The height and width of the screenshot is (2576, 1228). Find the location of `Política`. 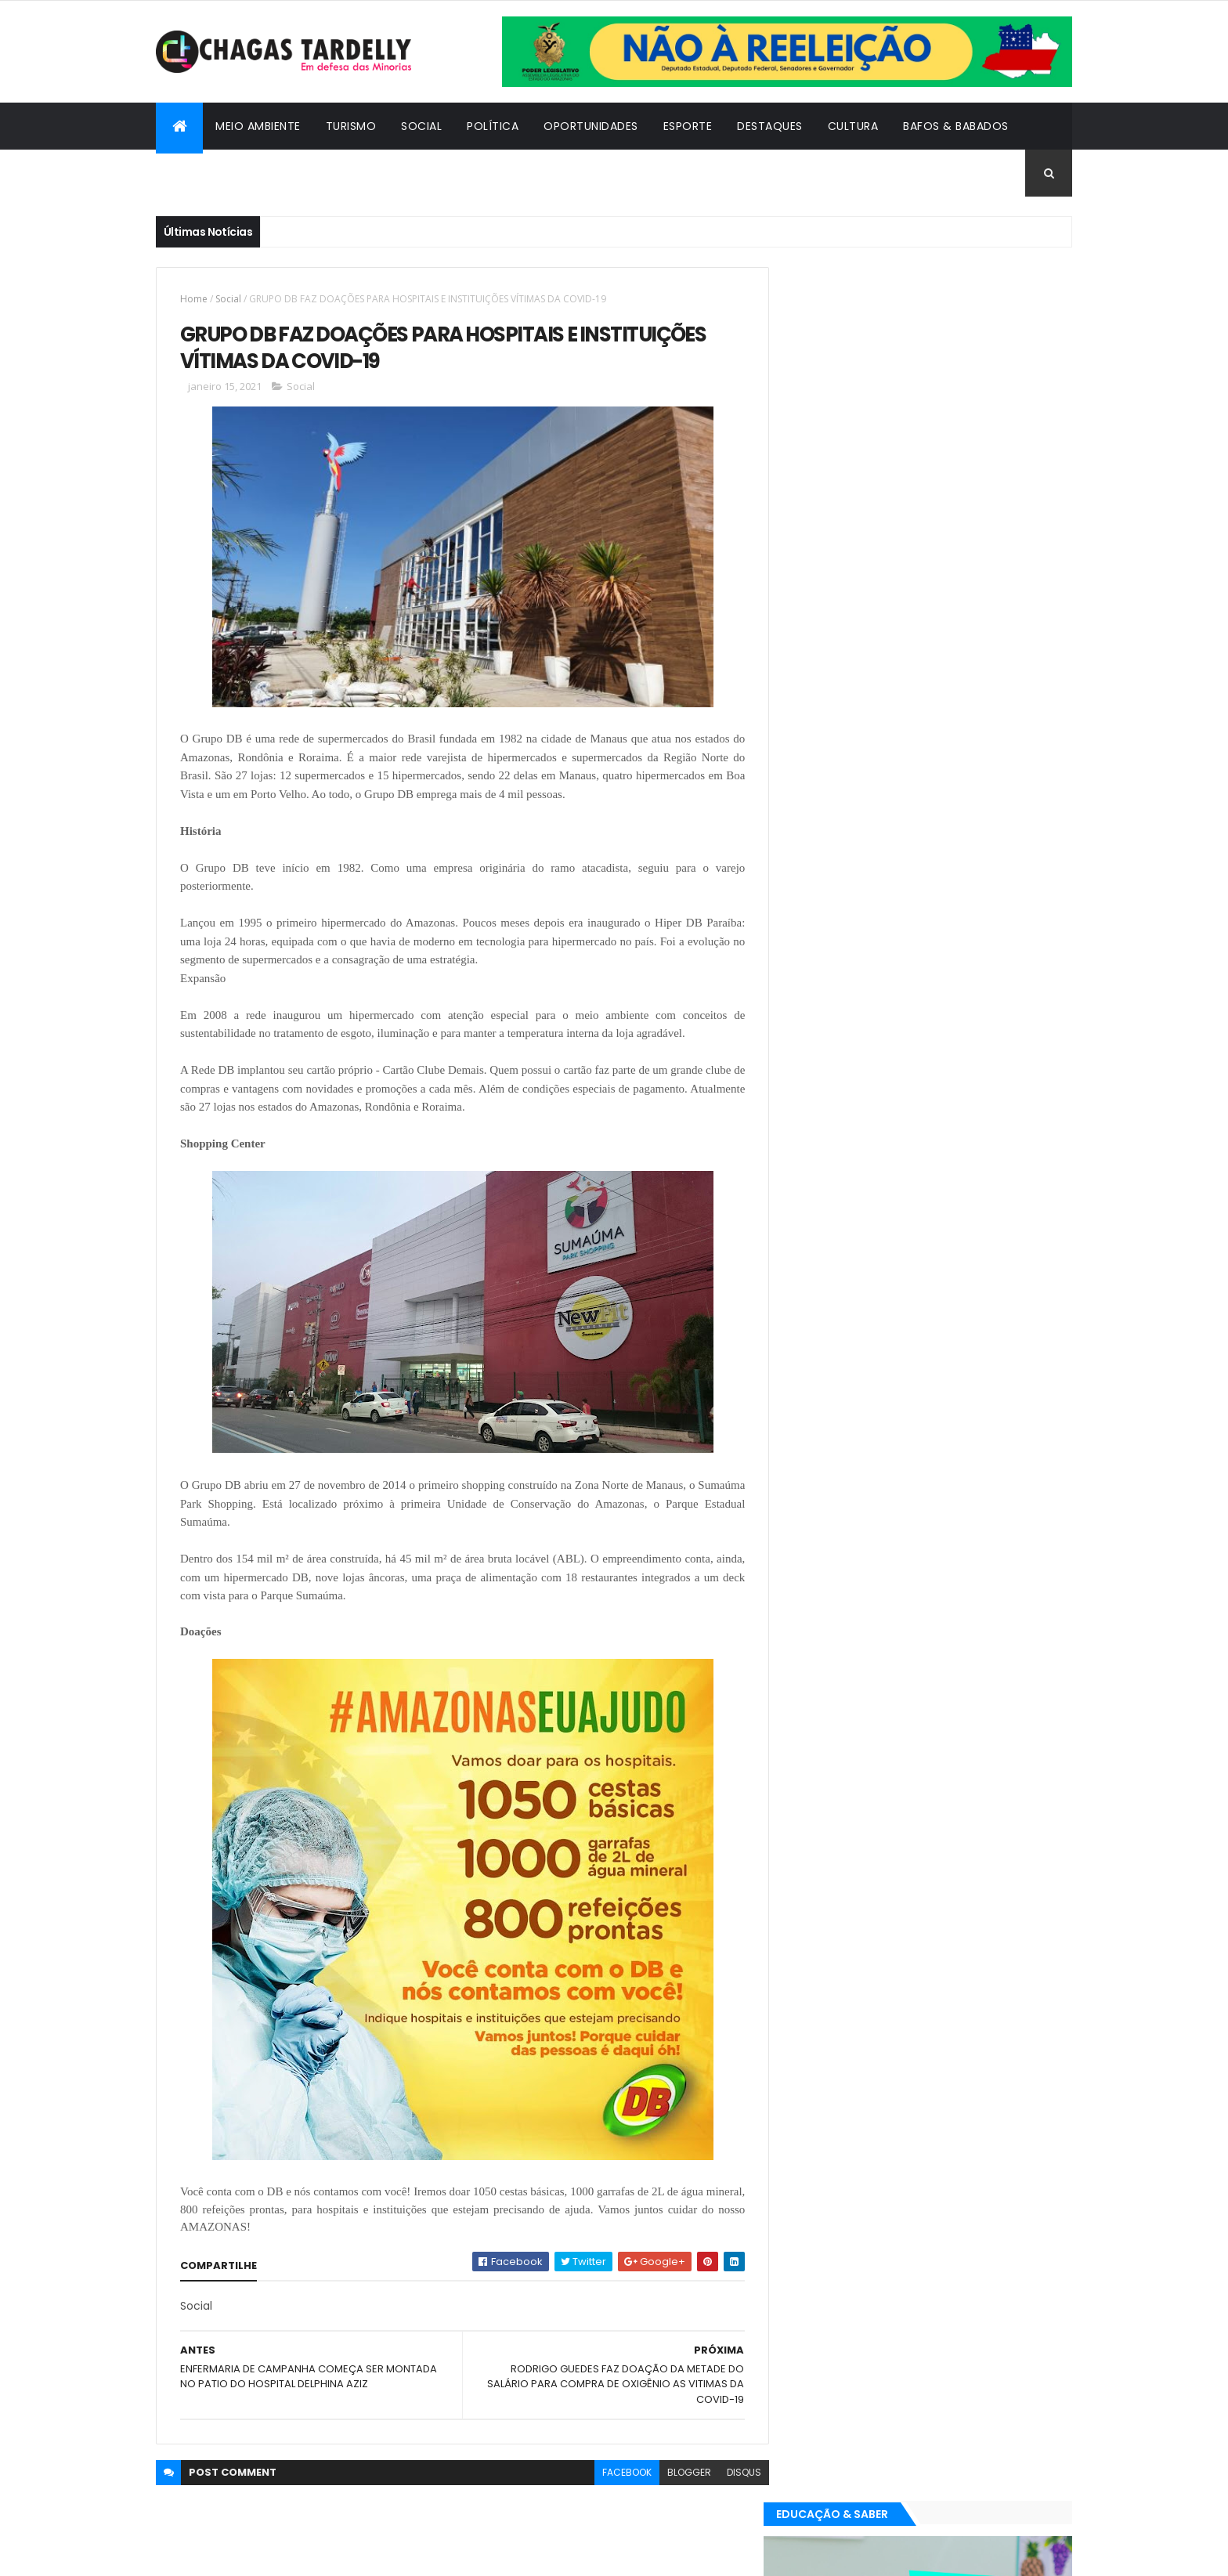

Política is located at coordinates (492, 126).